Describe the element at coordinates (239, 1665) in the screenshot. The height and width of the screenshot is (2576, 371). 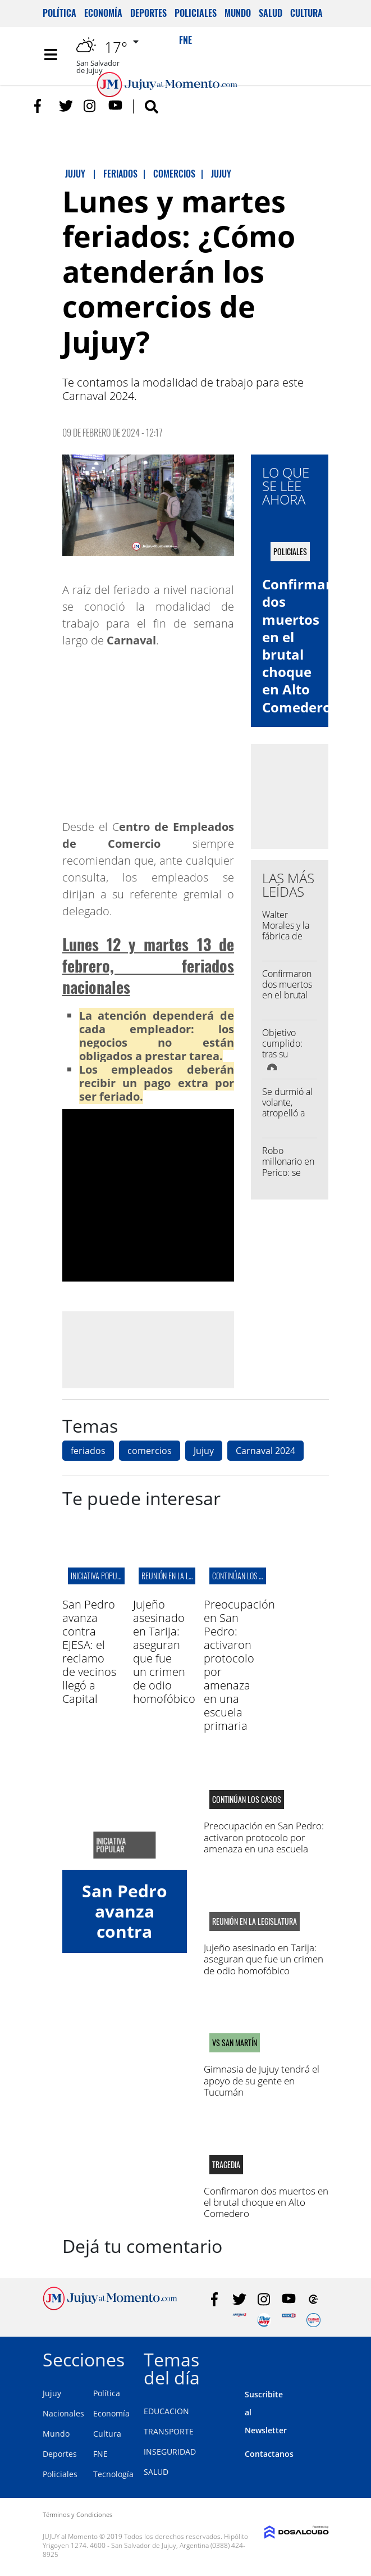
I see `Preocupación en San Pedro: activaron protocolo por amenaza en una escuela primaria` at that location.